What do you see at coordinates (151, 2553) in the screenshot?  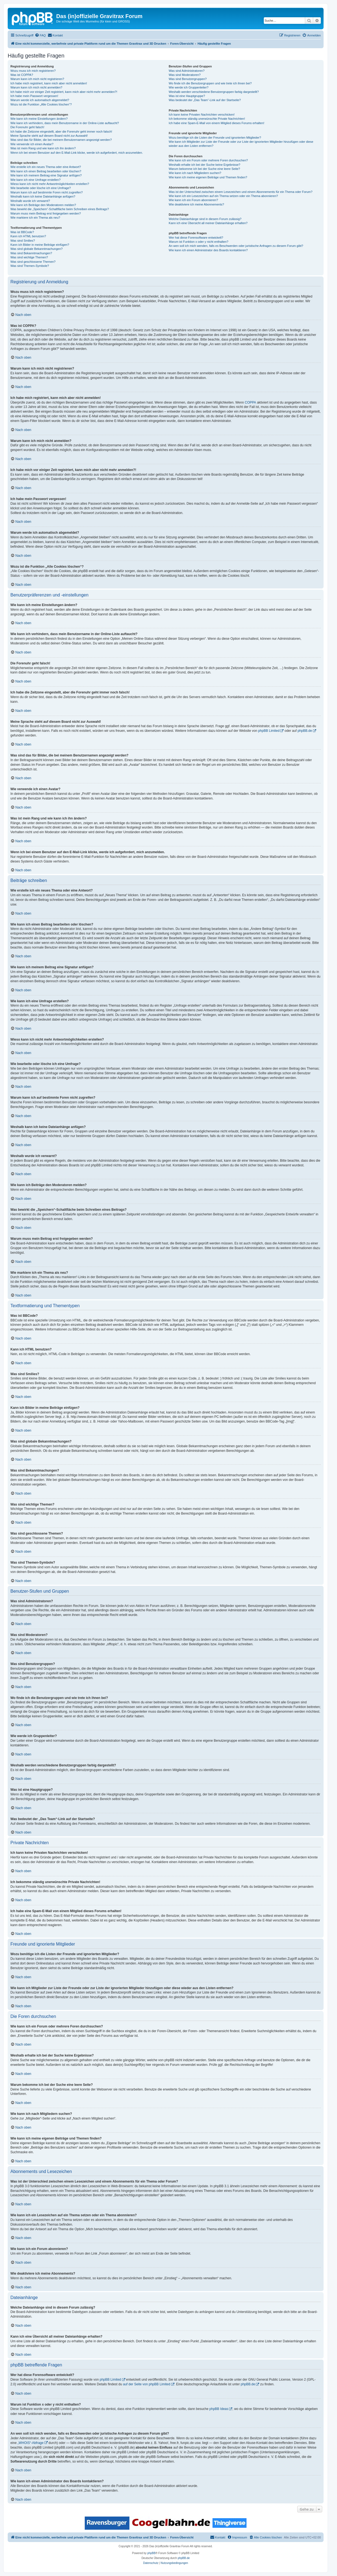 I see `phpBB` at bounding box center [151, 2553].